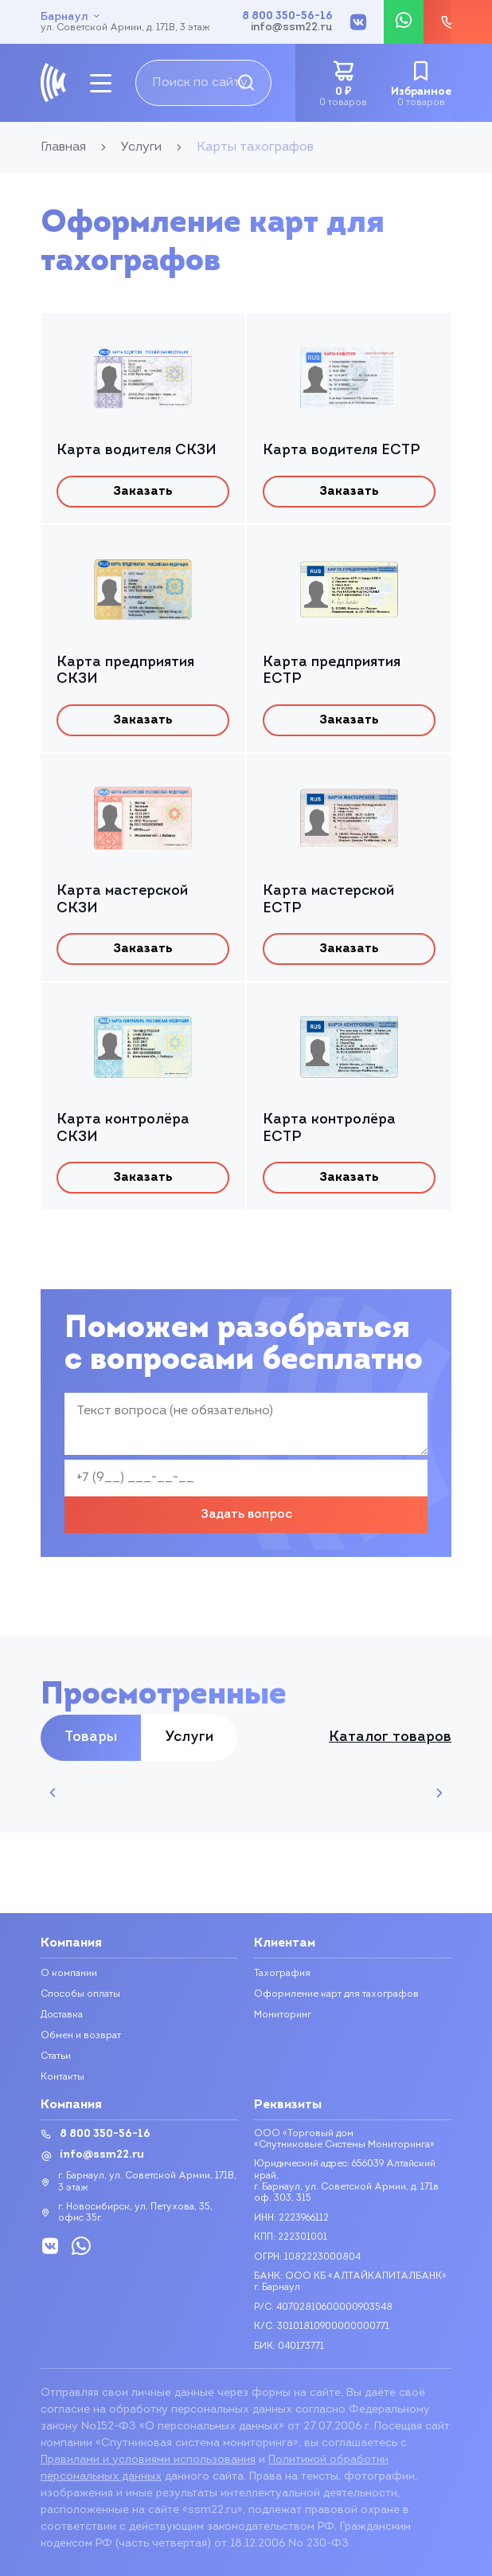  I want to click on 8 800 350-56-16, so click(287, 16).